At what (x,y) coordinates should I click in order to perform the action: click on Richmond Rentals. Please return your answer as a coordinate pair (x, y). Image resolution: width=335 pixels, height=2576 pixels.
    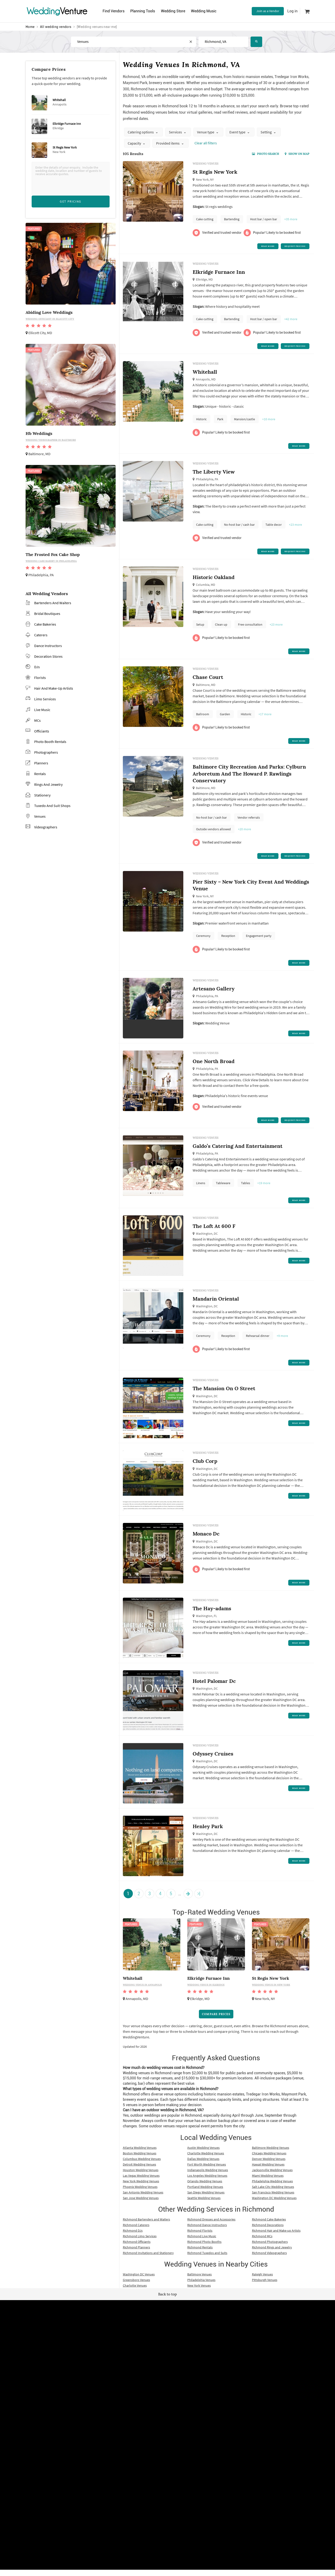
    Looking at the image, I should click on (200, 2282).